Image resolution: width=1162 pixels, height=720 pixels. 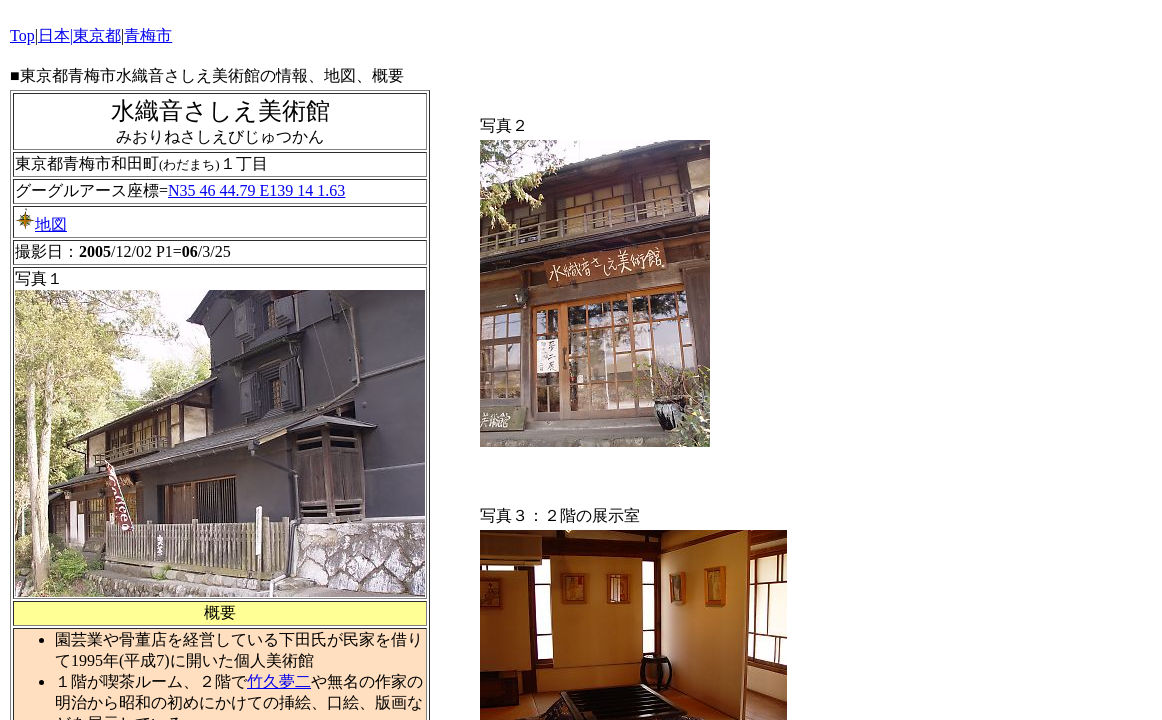 What do you see at coordinates (256, 190) in the screenshot?
I see `N35 46 44.79 E139 14 1.63` at bounding box center [256, 190].